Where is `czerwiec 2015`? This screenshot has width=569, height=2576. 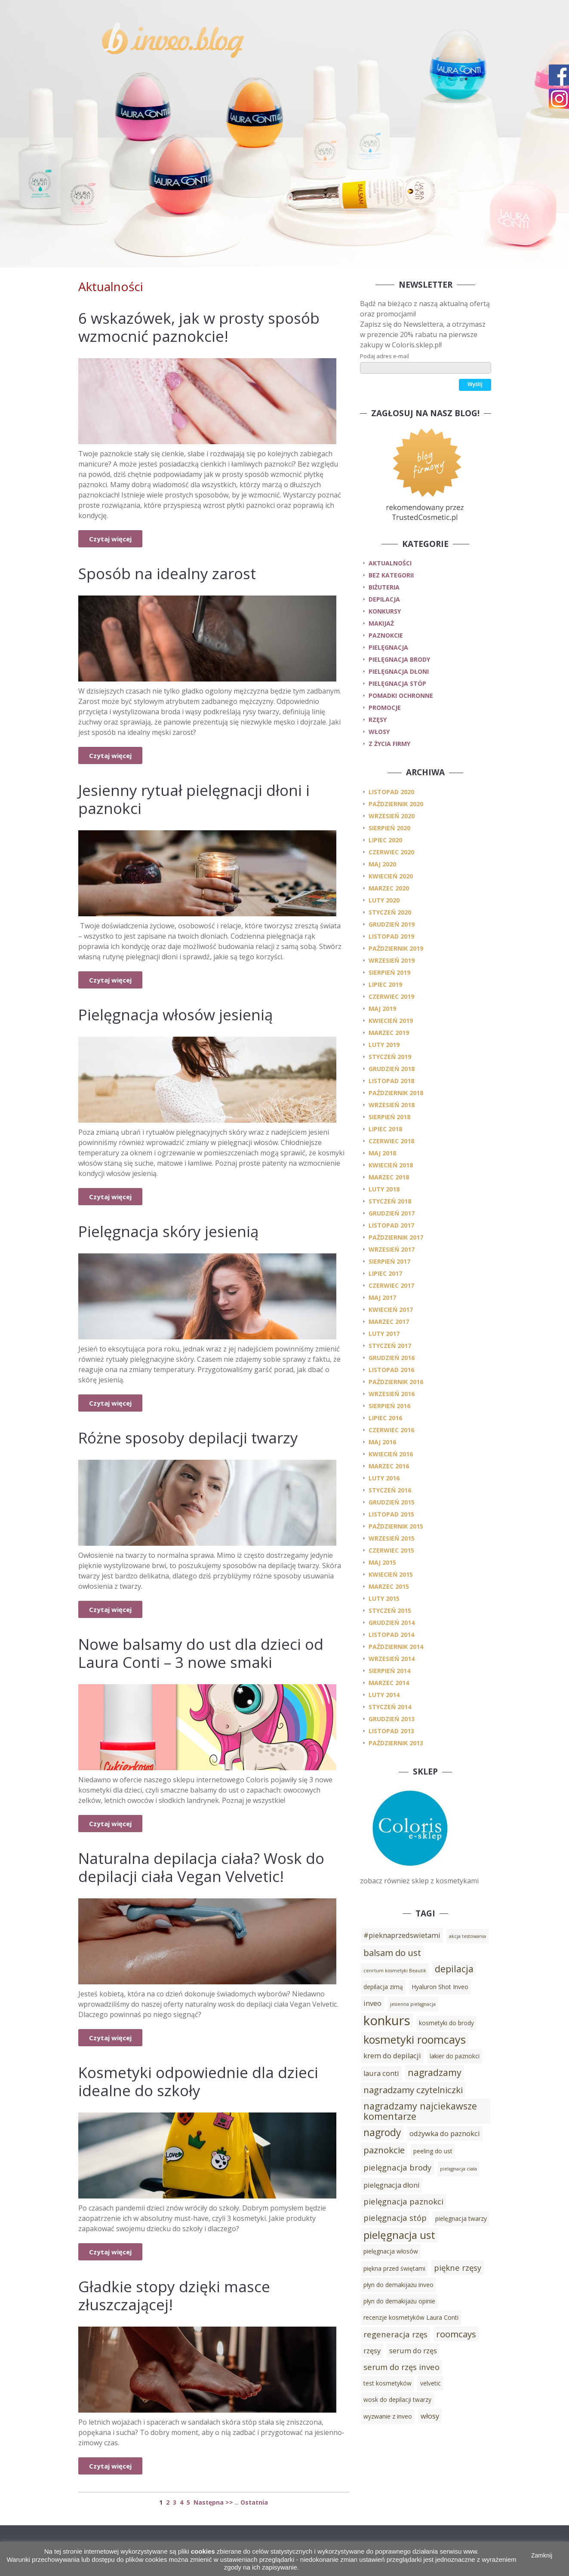 czerwiec 2015 is located at coordinates (391, 1550).